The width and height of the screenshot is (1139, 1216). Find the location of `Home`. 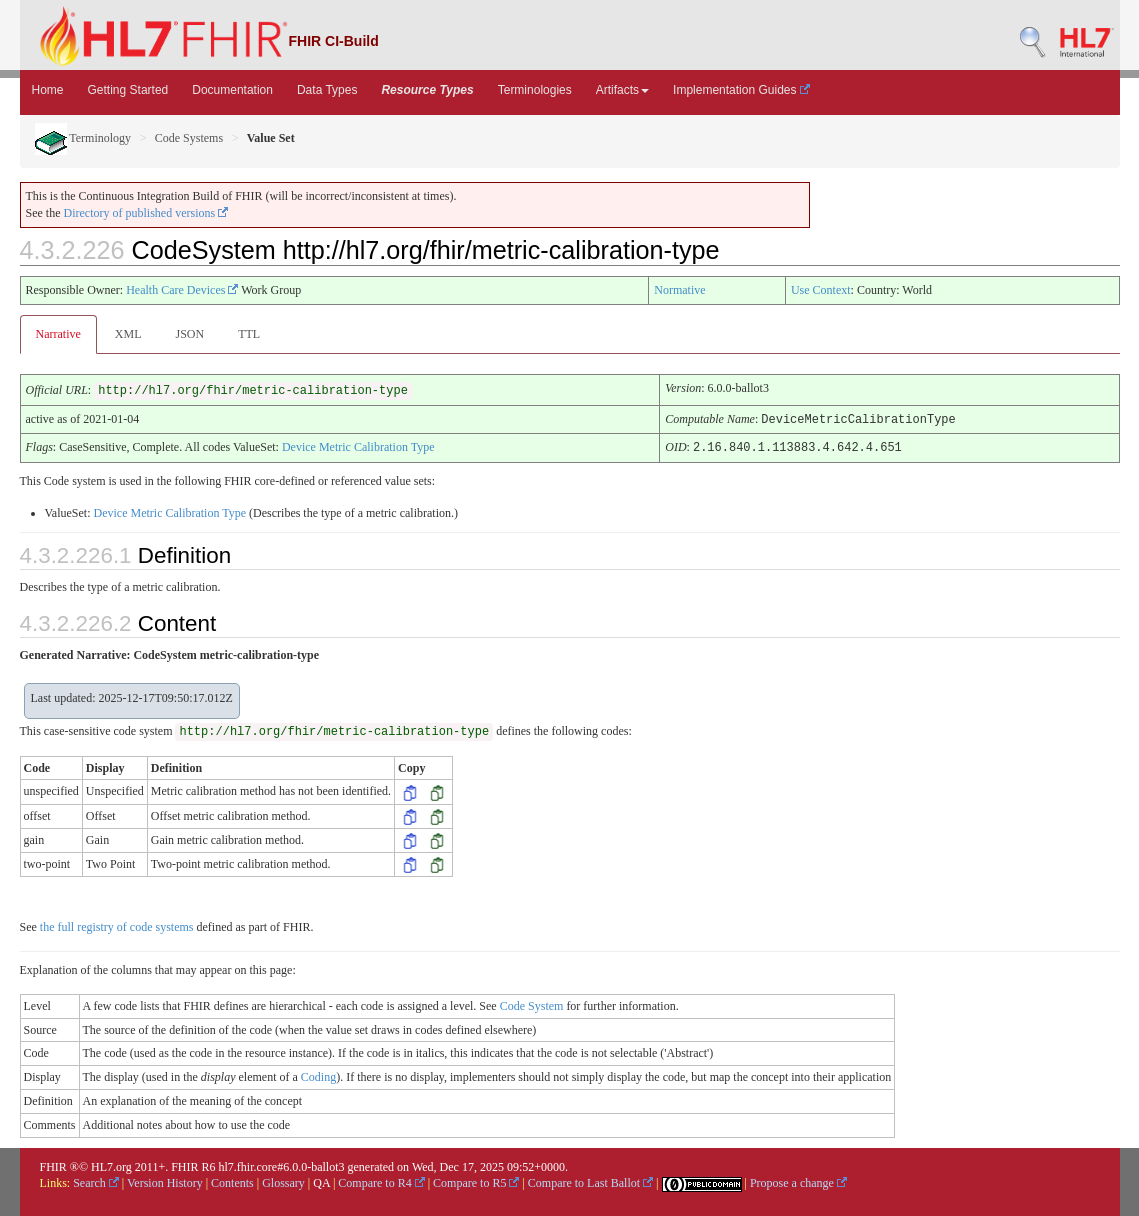

Home is located at coordinates (48, 90).